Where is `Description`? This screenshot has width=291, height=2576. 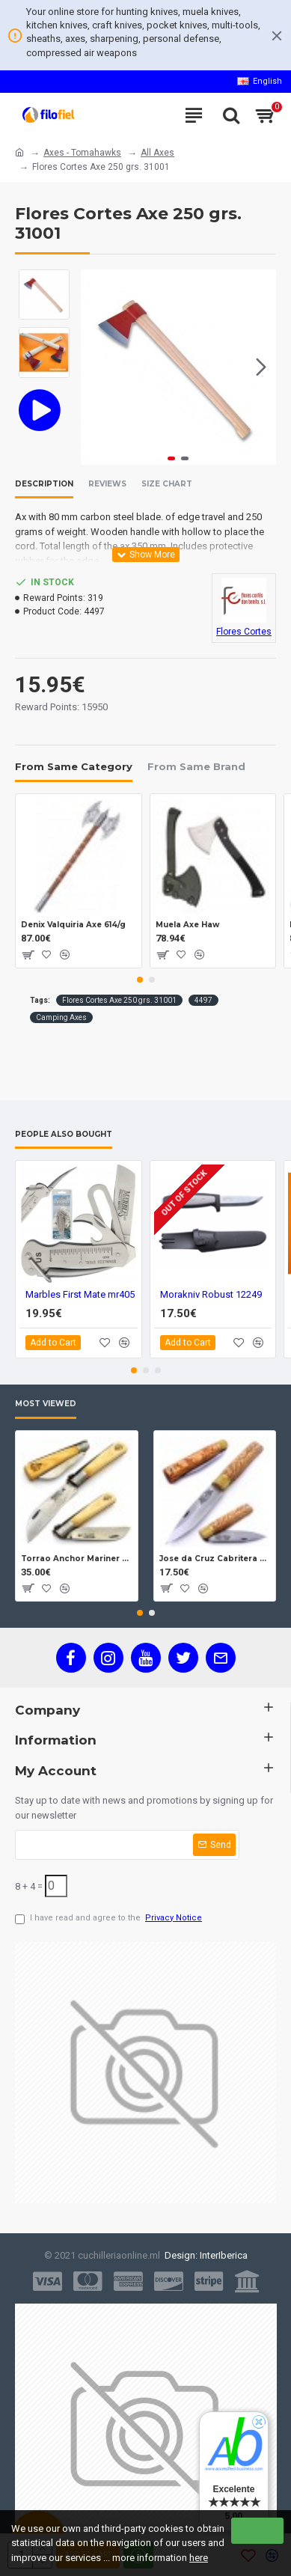 Description is located at coordinates (44, 484).